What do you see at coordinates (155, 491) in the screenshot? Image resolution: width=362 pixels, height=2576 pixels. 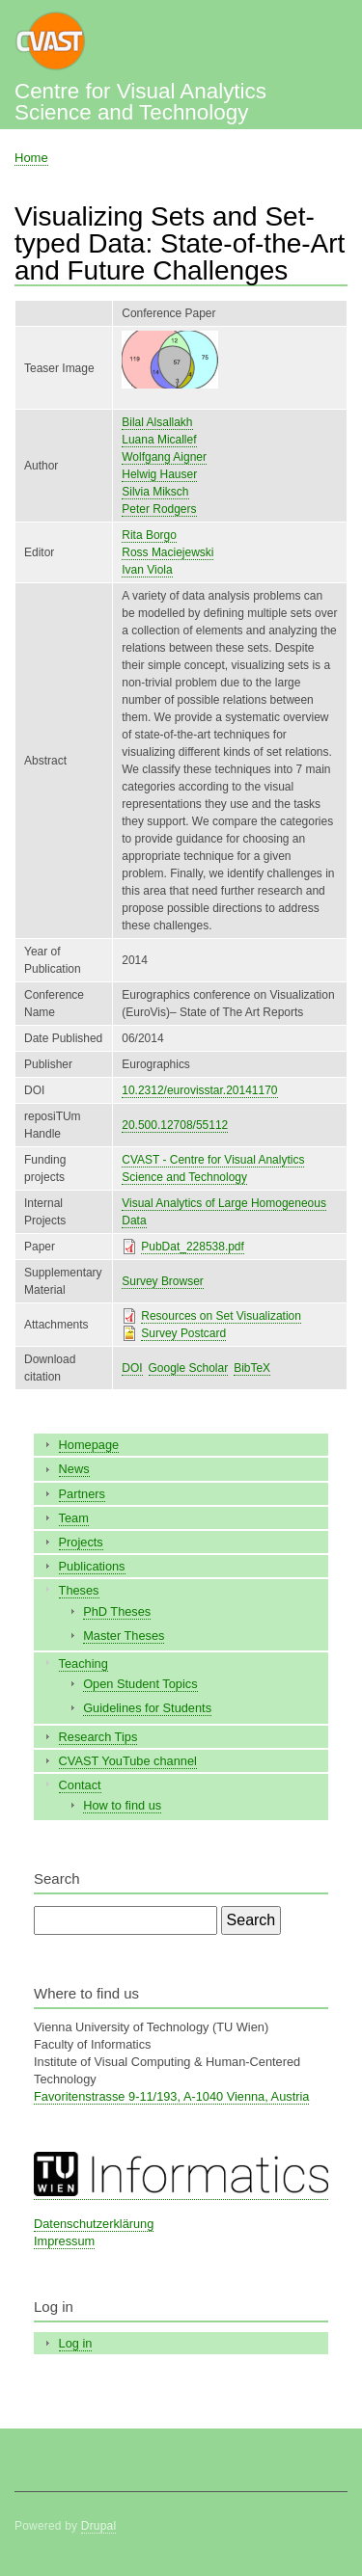 I see `Silvia Miksch` at bounding box center [155, 491].